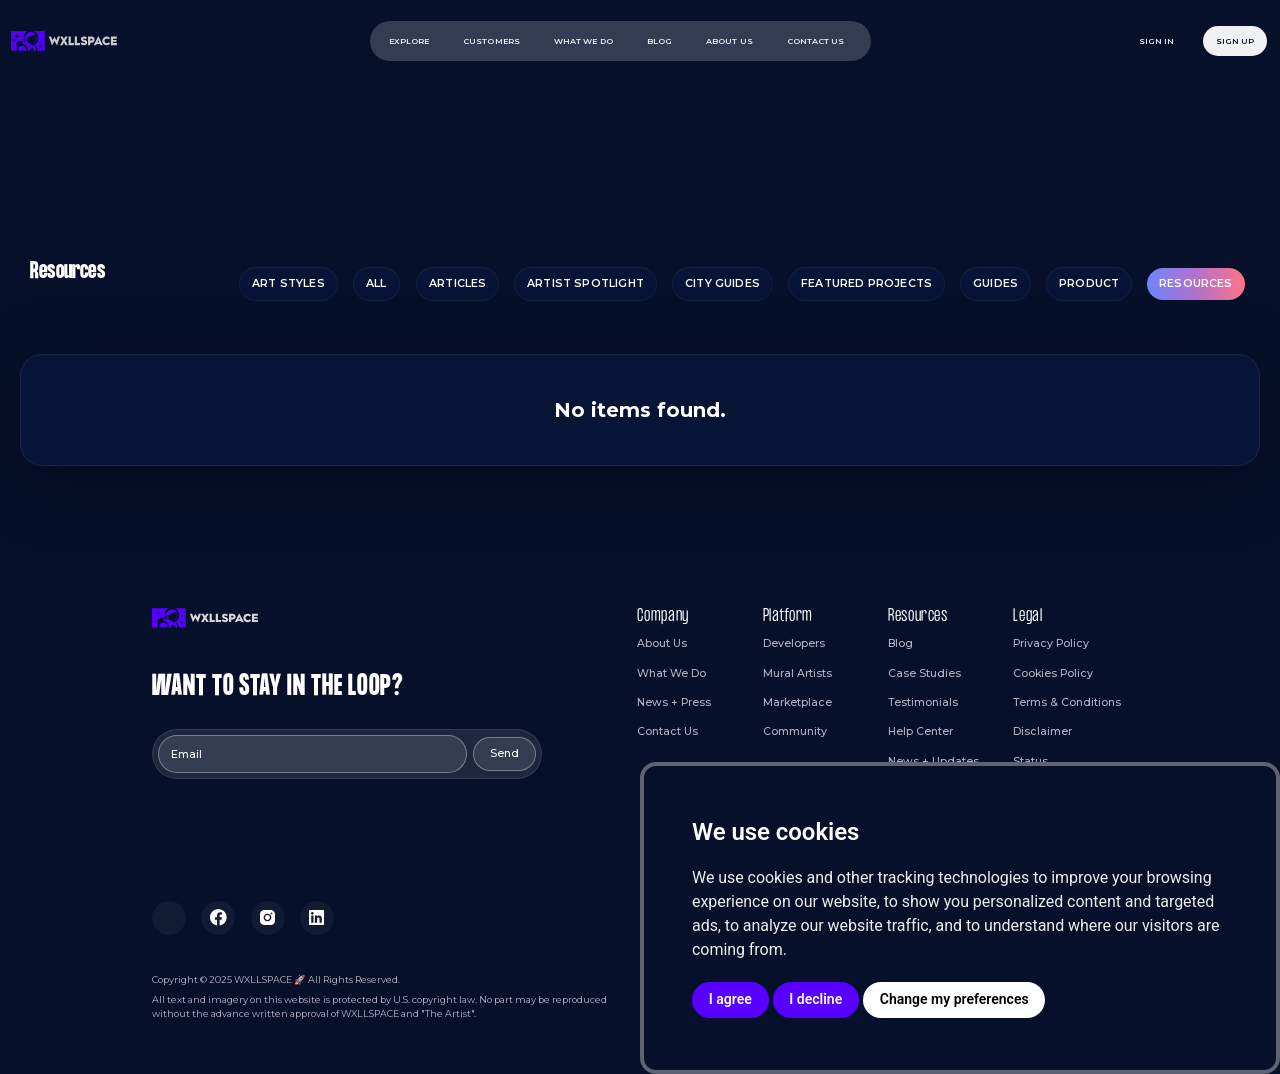 This screenshot has width=1280, height=1074. What do you see at coordinates (954, 999) in the screenshot?
I see `Change my preferences [button]` at bounding box center [954, 999].